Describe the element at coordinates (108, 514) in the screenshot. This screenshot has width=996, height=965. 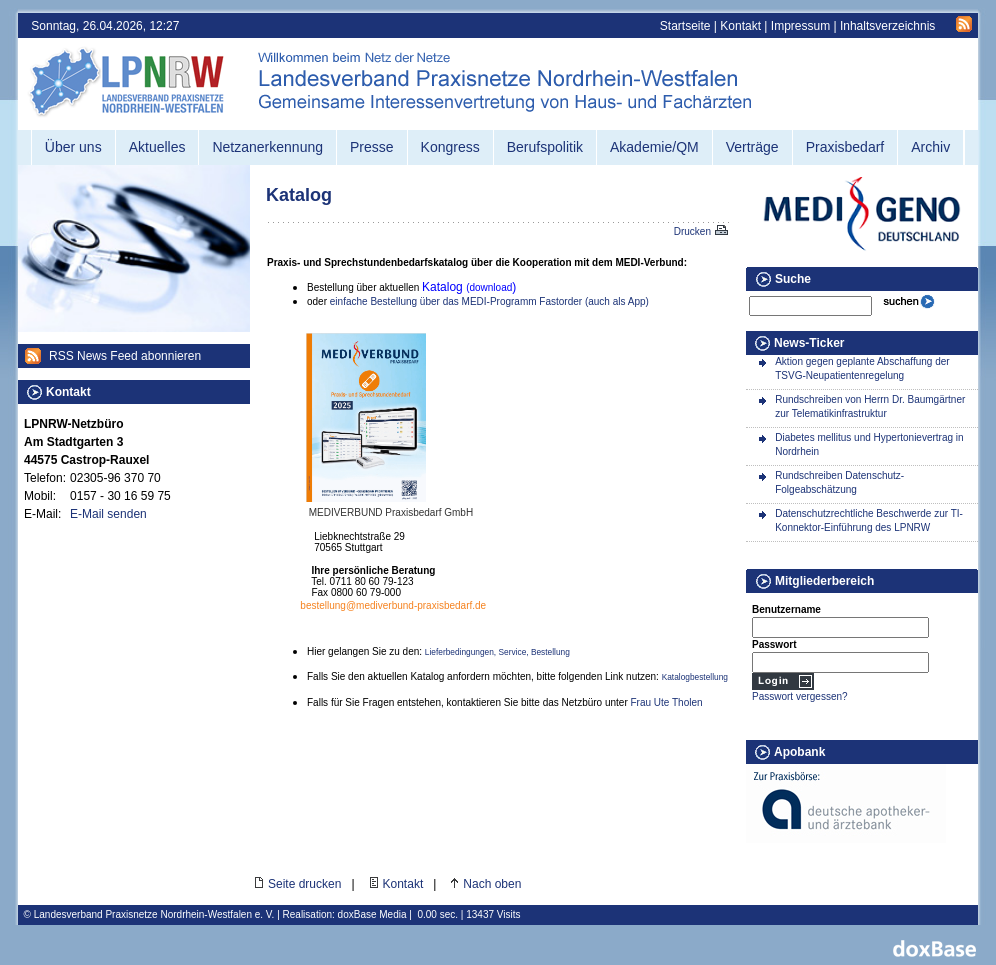
I see `E-Mail senden` at that location.